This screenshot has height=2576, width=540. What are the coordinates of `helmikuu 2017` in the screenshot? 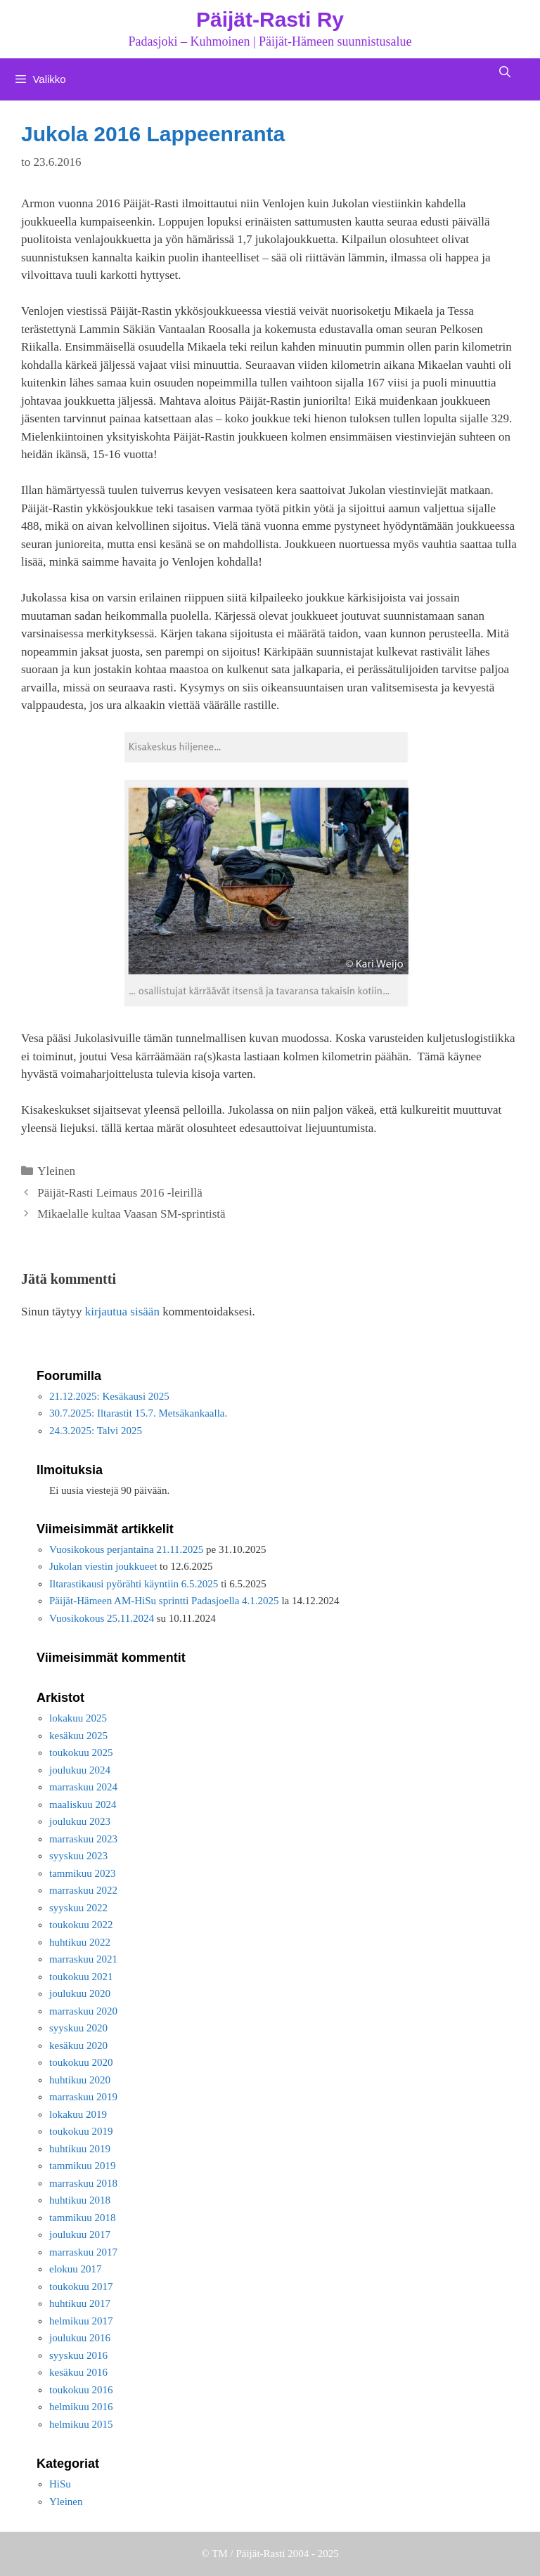 It's located at (80, 2321).